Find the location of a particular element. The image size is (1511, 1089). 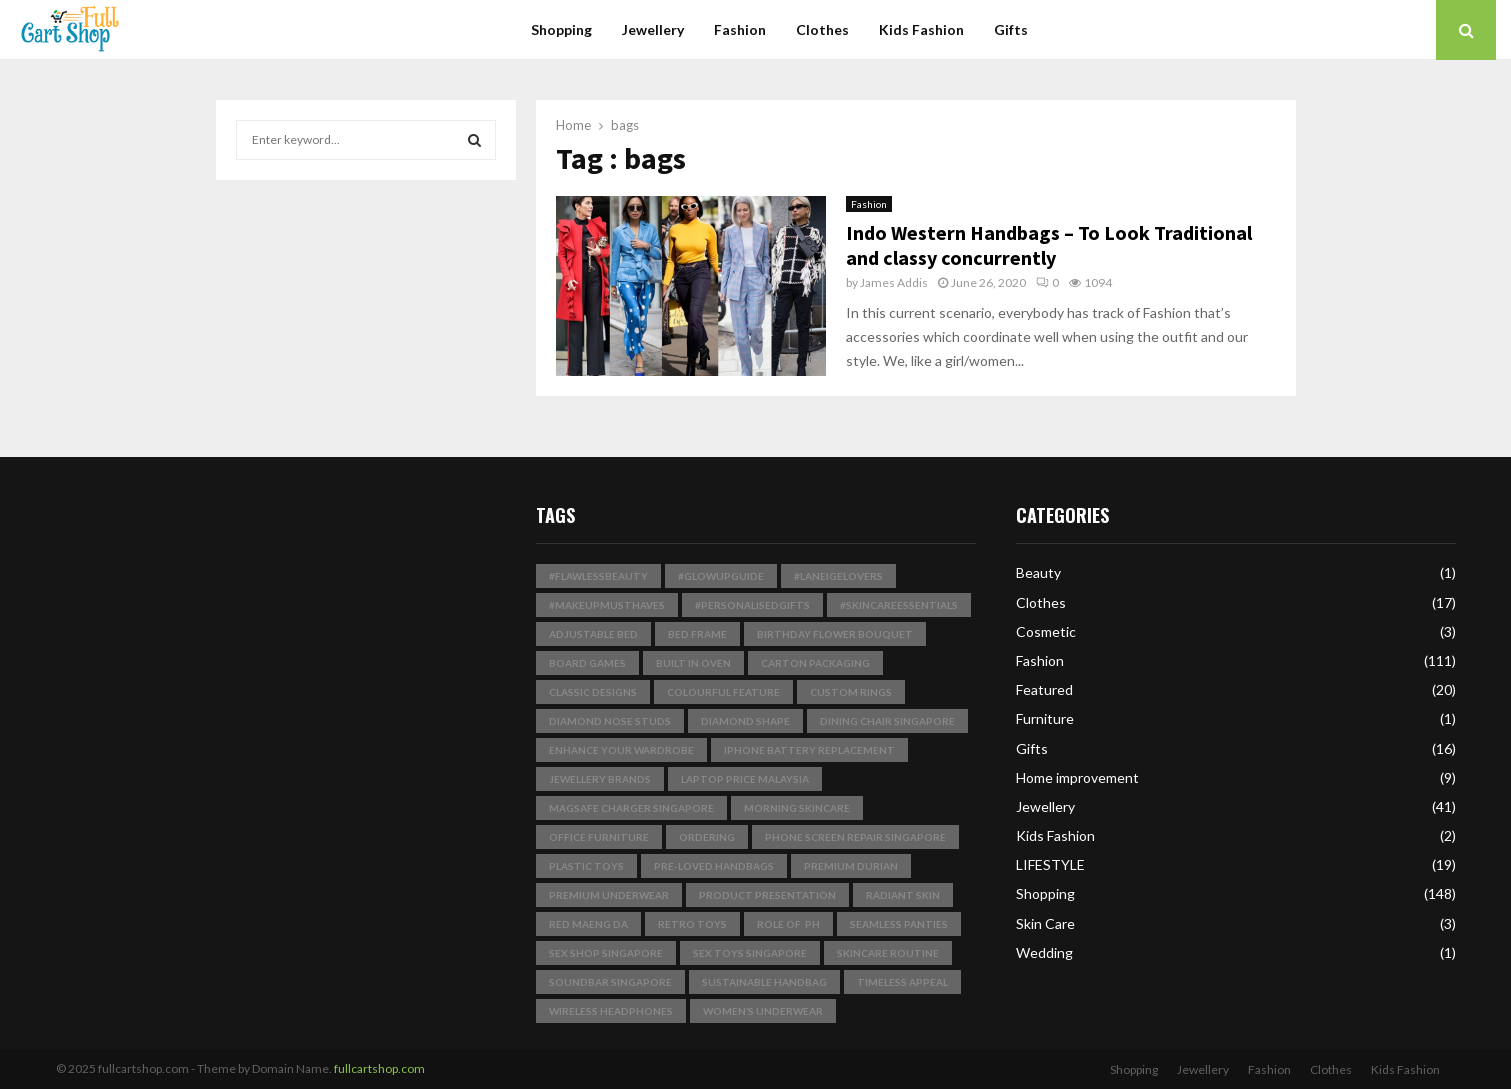

#GlowUpGuide is located at coordinates (721, 576).